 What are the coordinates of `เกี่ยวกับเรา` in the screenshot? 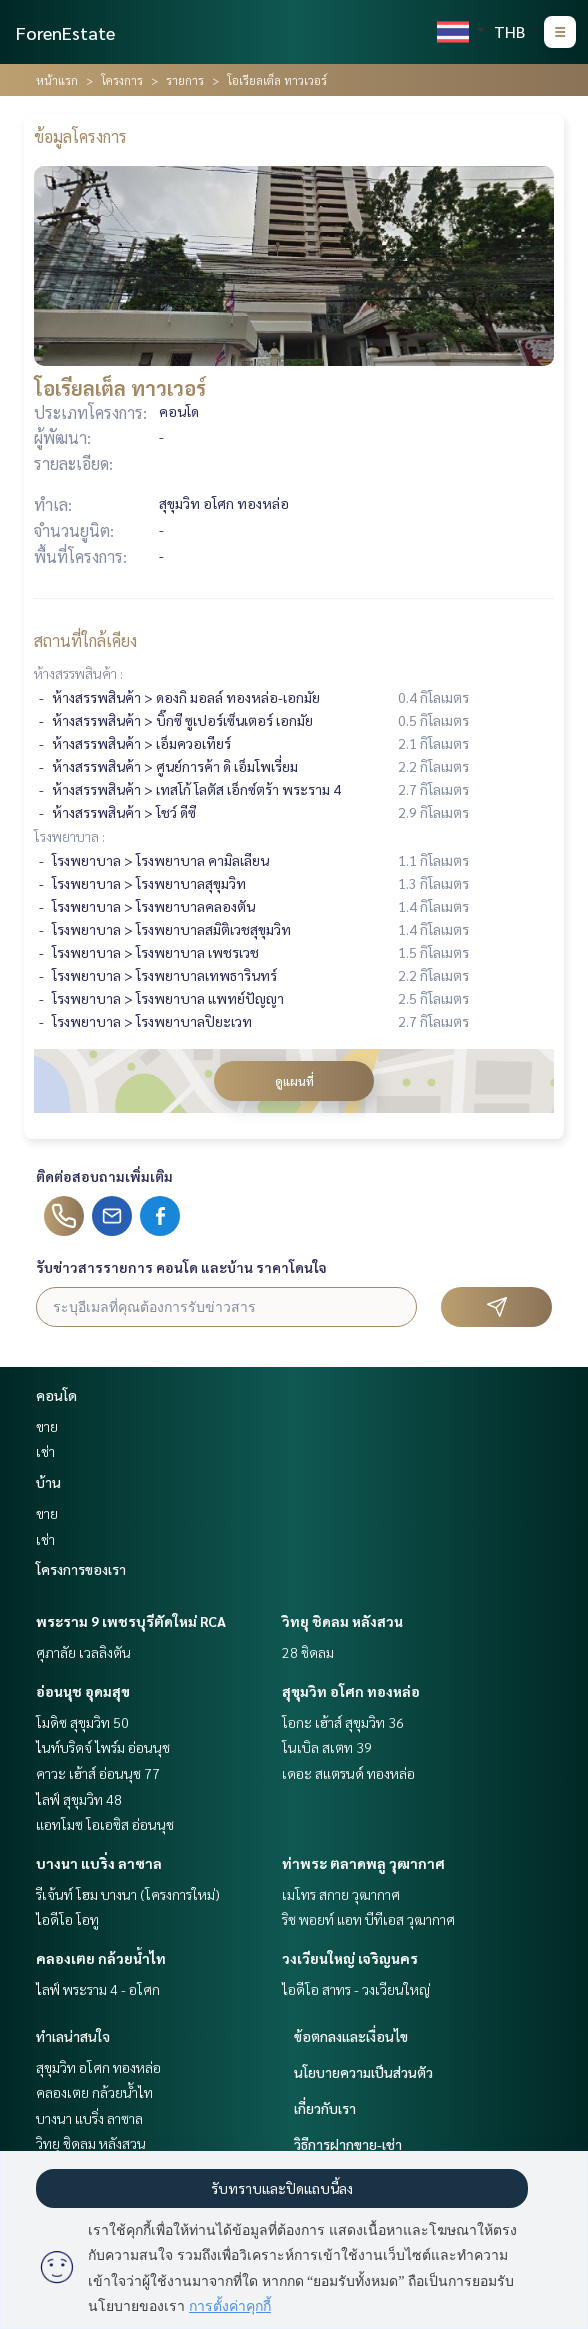 It's located at (325, 2108).